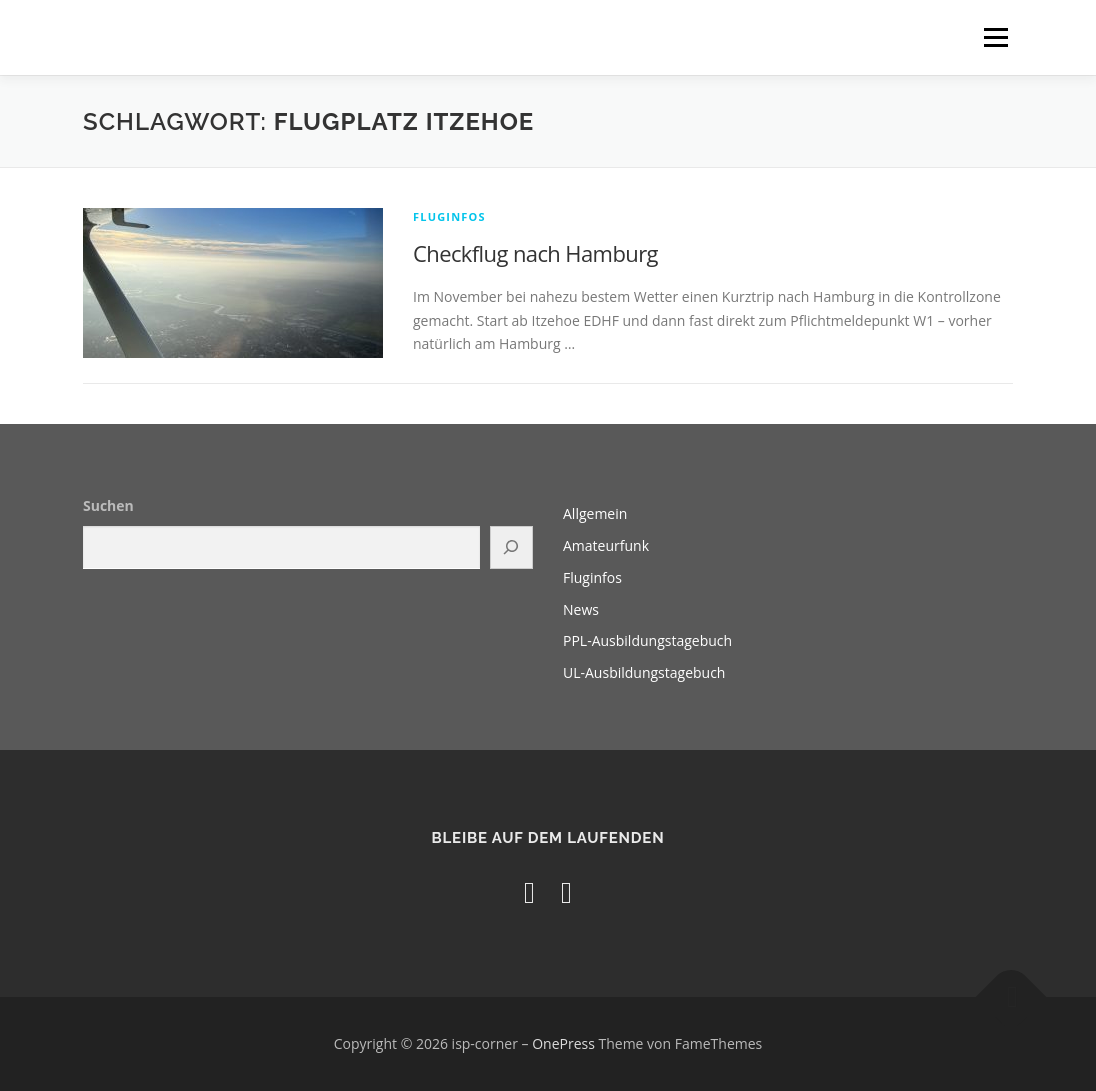 The image size is (1096, 1091). What do you see at coordinates (108, 505) in the screenshot?
I see `Suchen` at bounding box center [108, 505].